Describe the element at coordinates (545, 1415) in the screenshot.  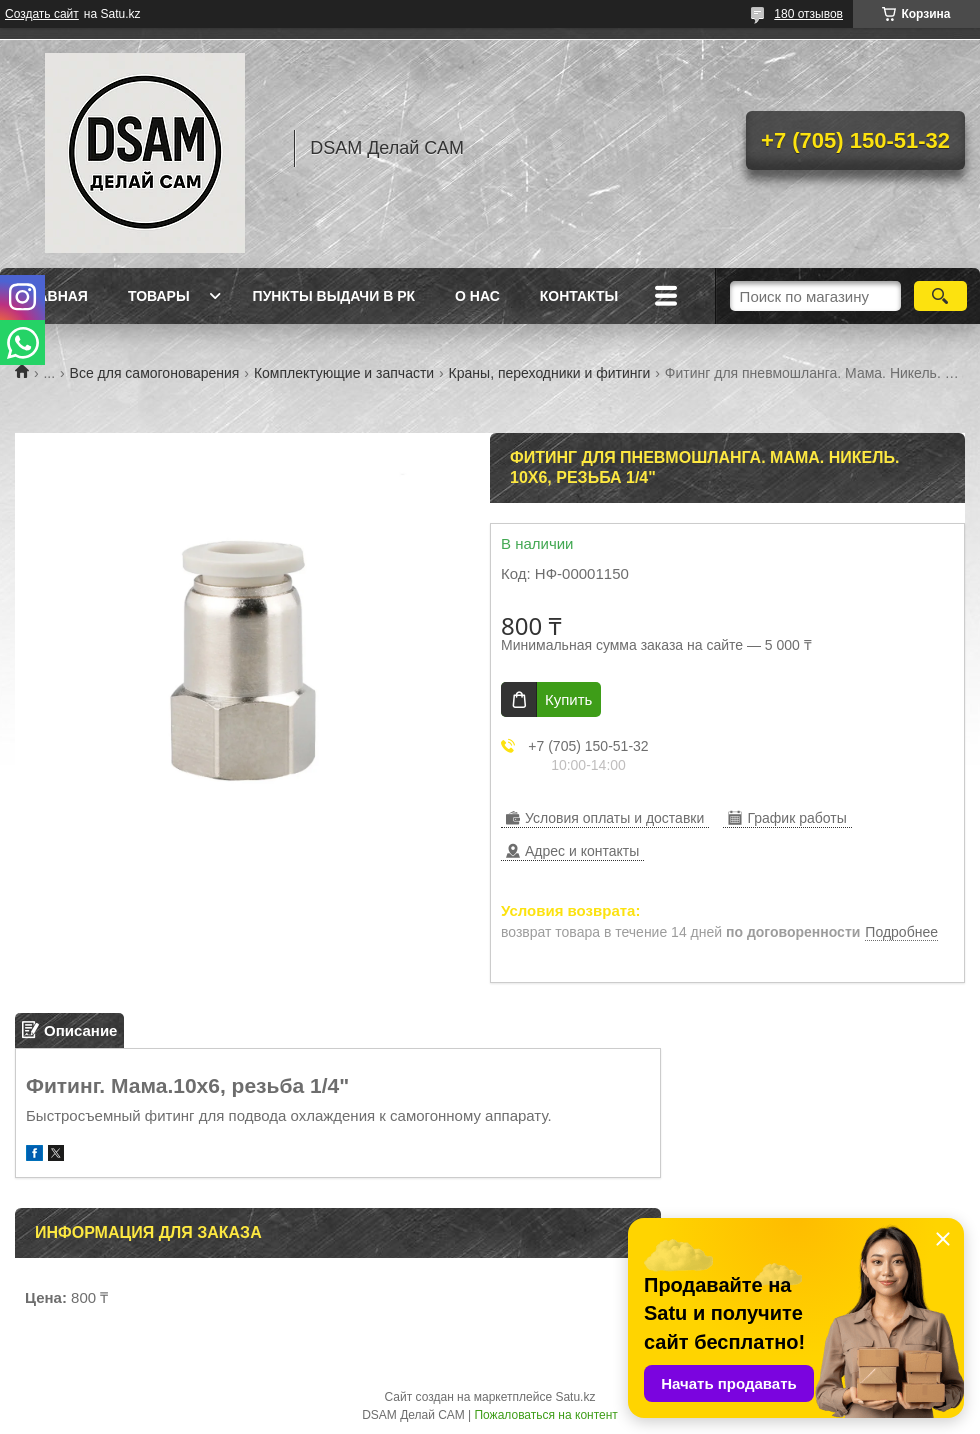
I see `Пожаловаться на контент` at that location.